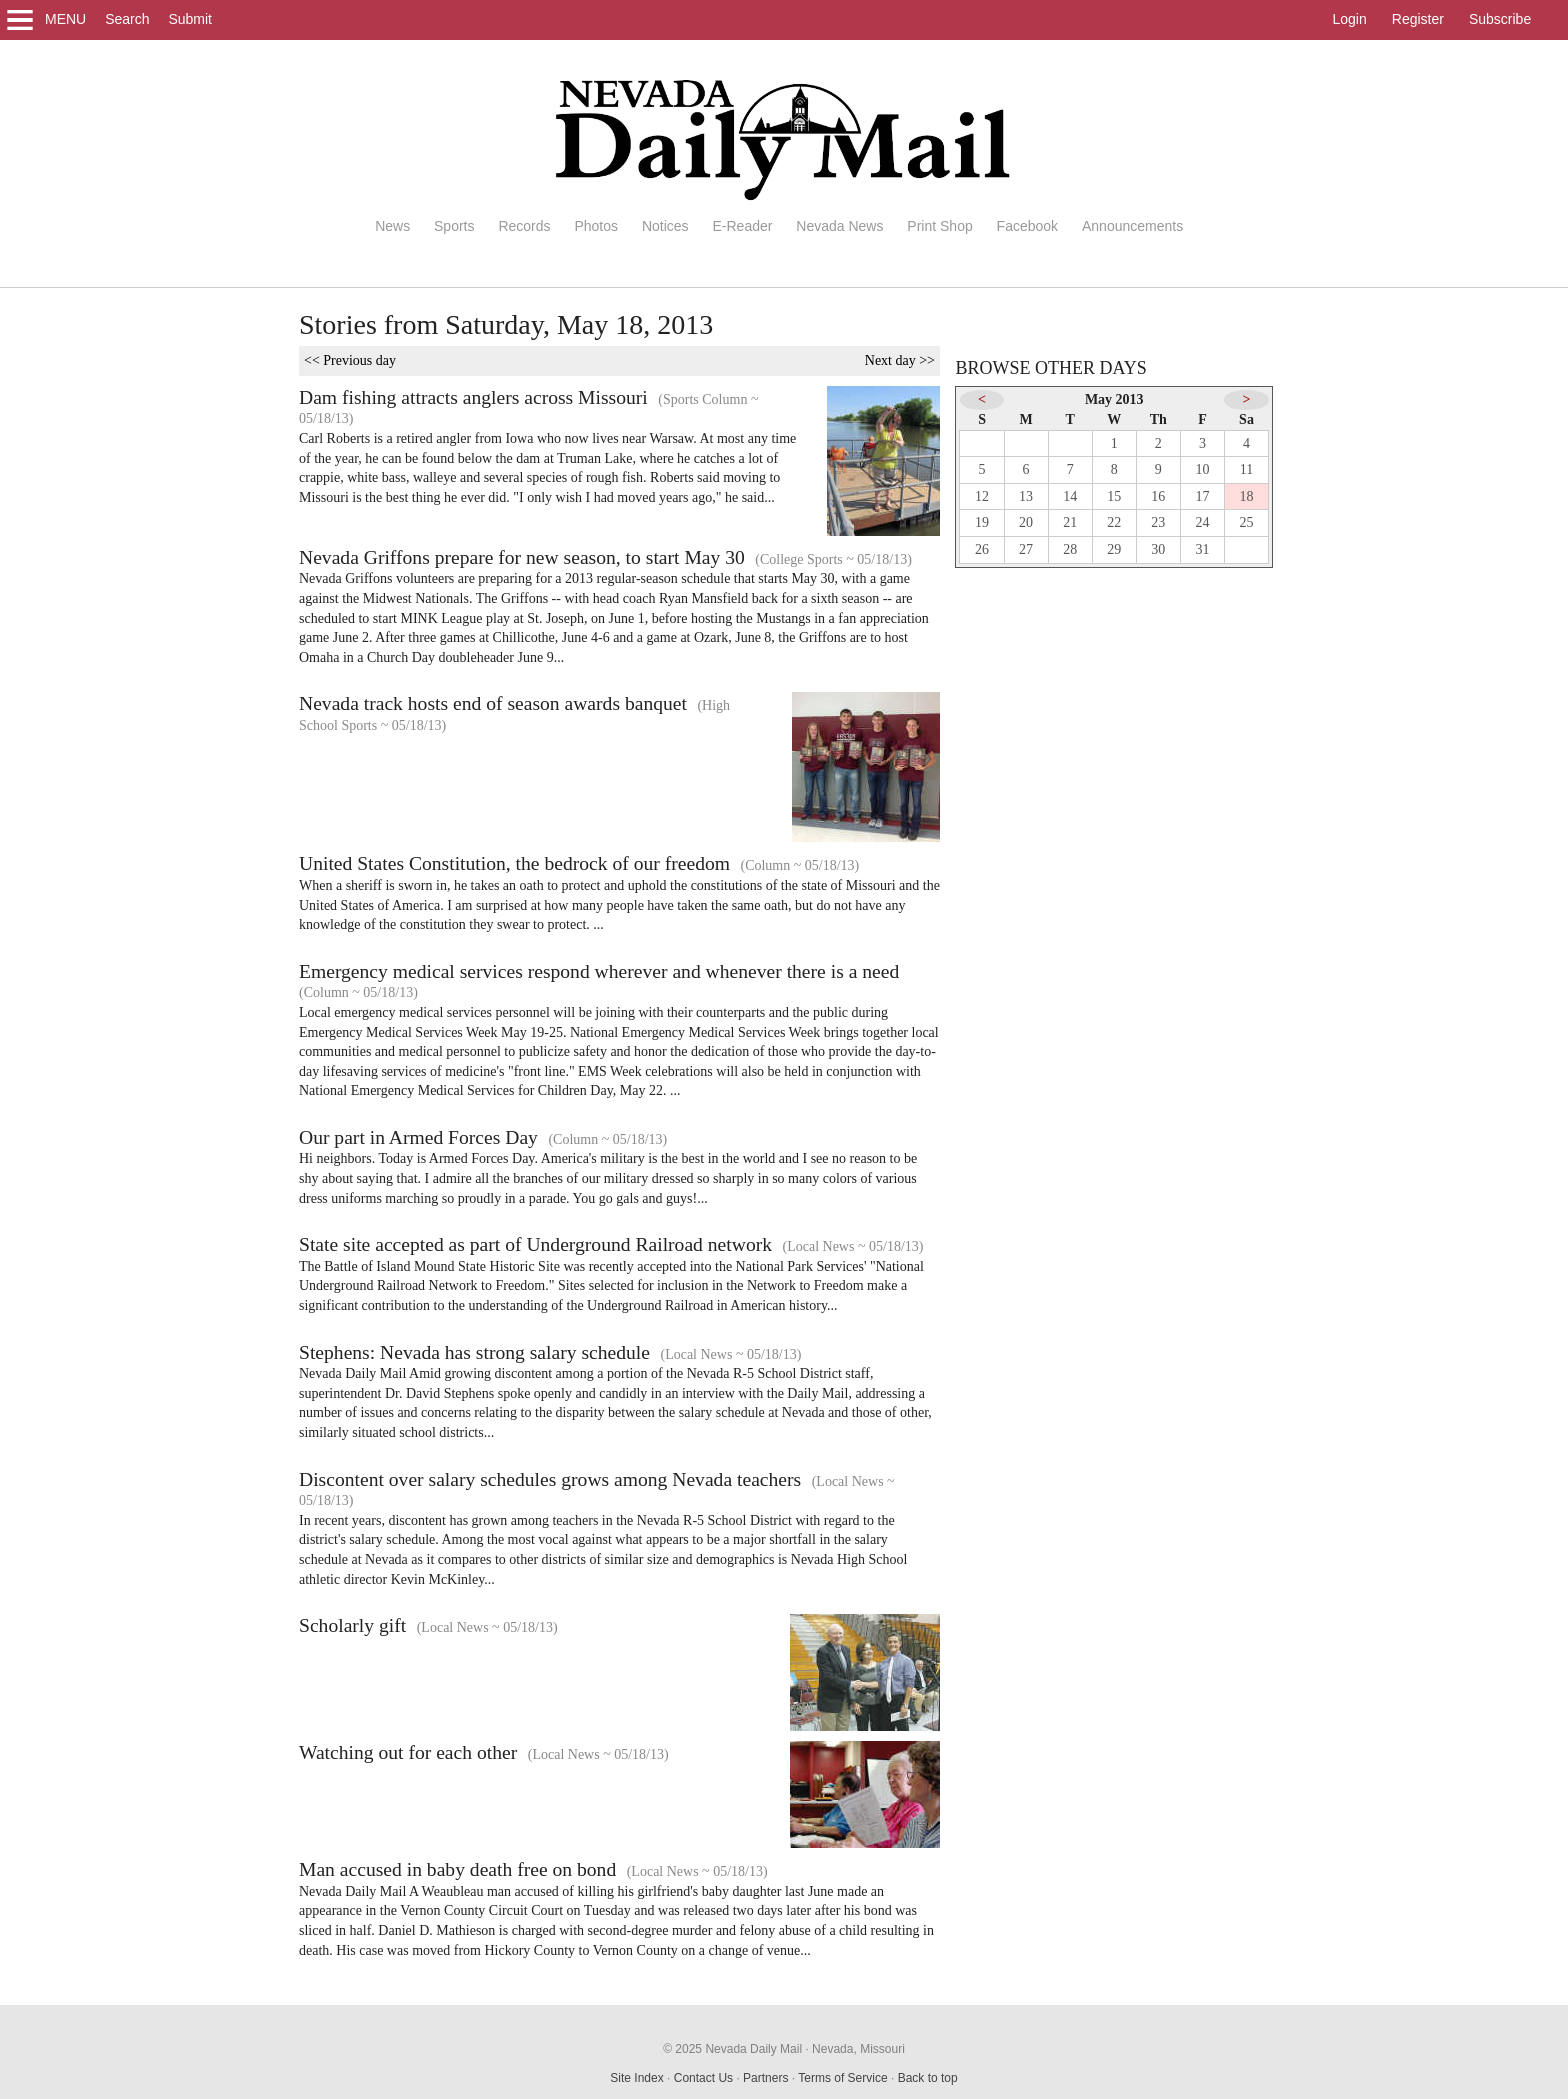  Describe the element at coordinates (1202, 549) in the screenshot. I see `31` at that location.